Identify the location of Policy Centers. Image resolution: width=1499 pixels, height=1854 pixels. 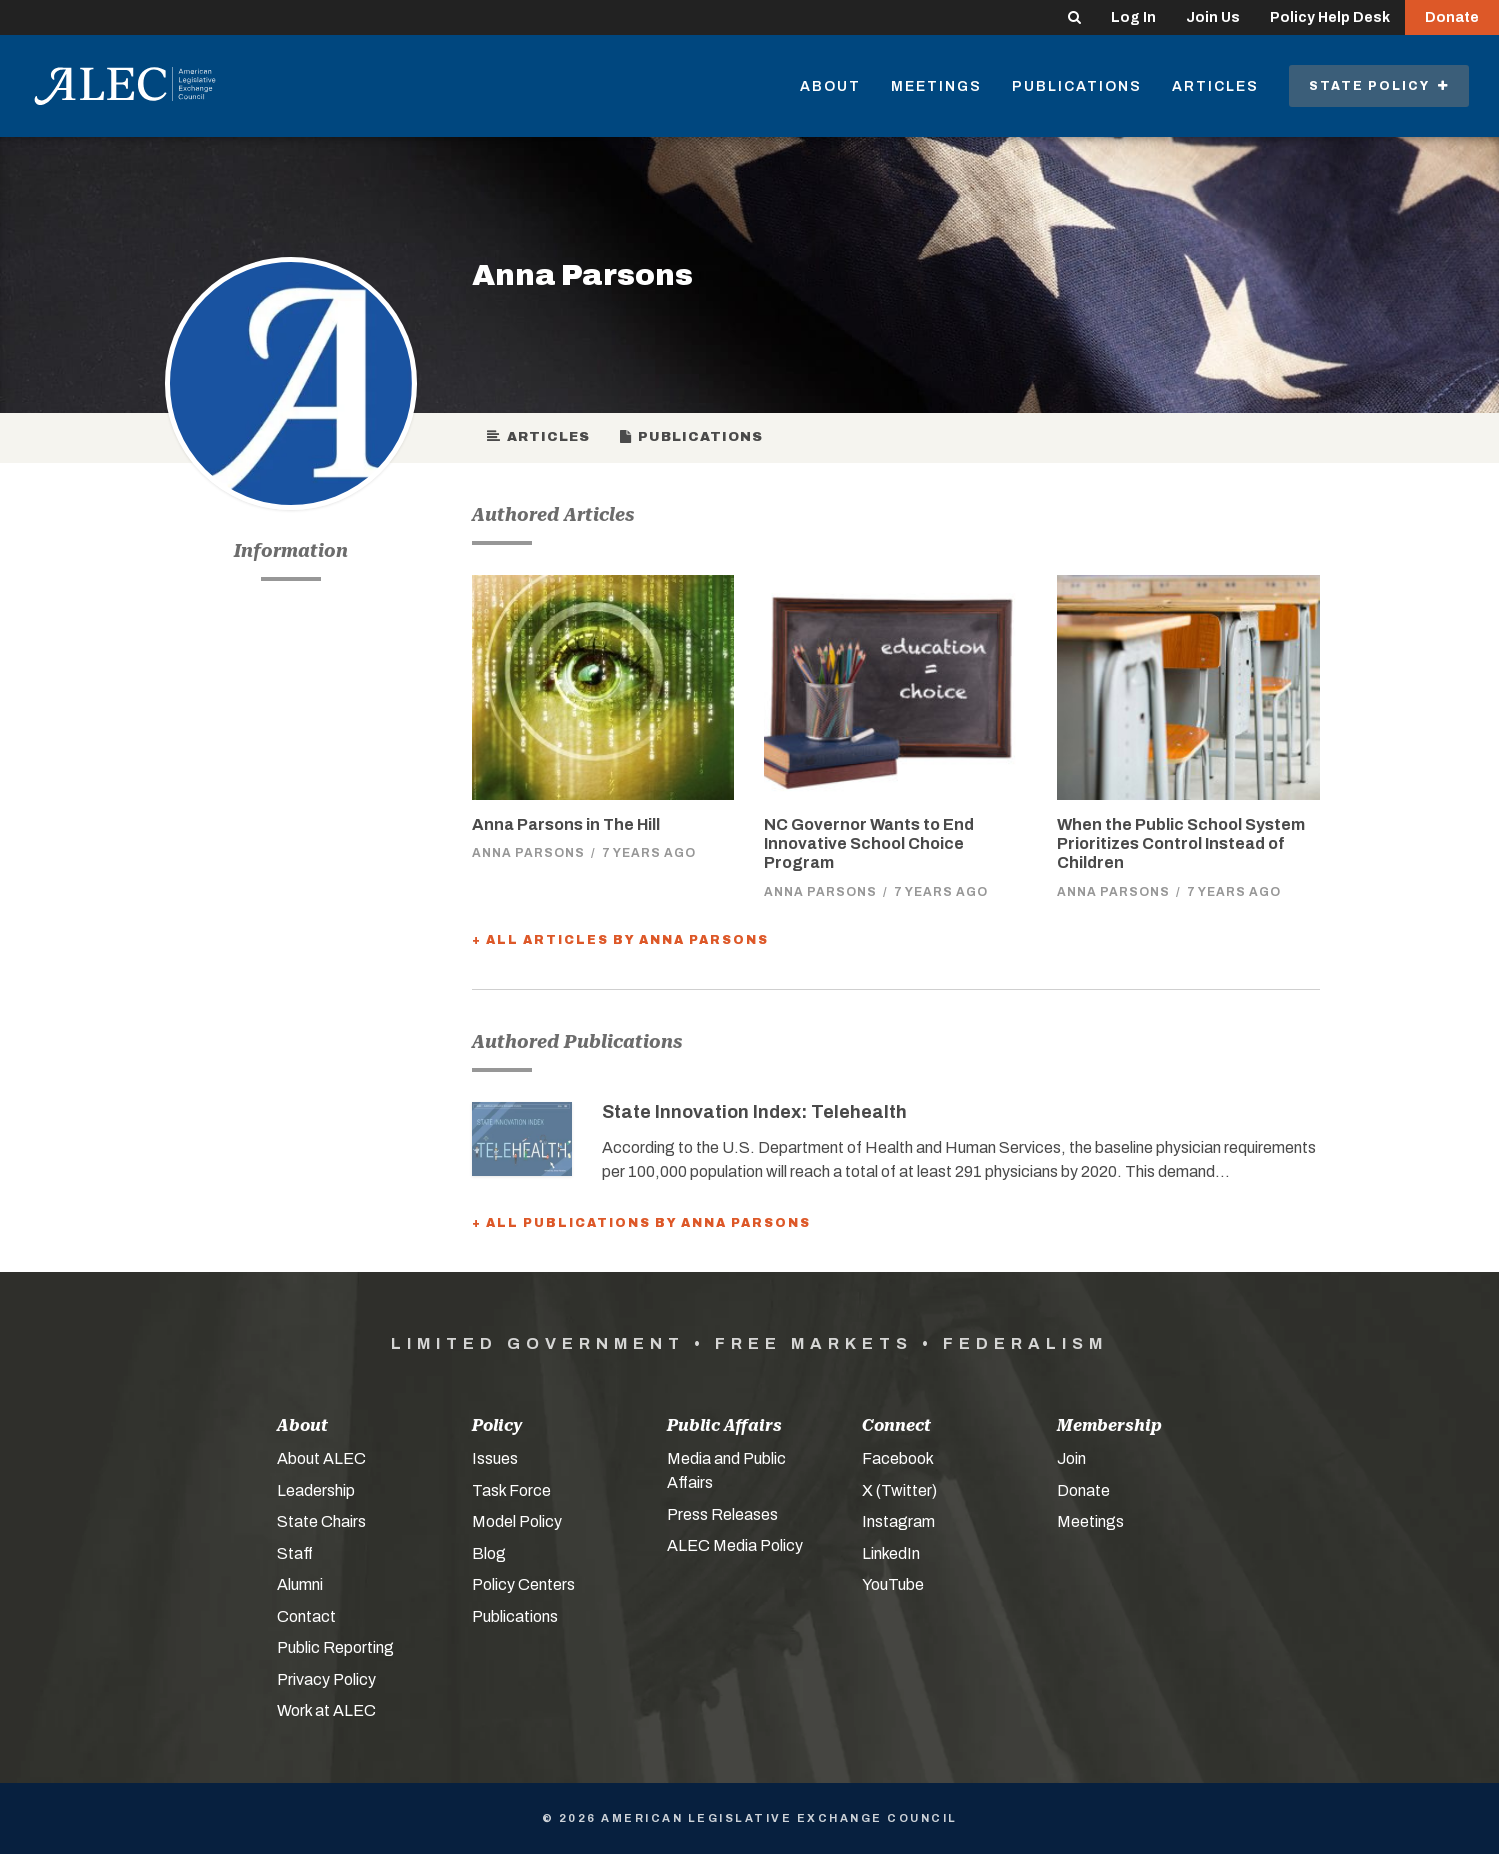
(523, 1584).